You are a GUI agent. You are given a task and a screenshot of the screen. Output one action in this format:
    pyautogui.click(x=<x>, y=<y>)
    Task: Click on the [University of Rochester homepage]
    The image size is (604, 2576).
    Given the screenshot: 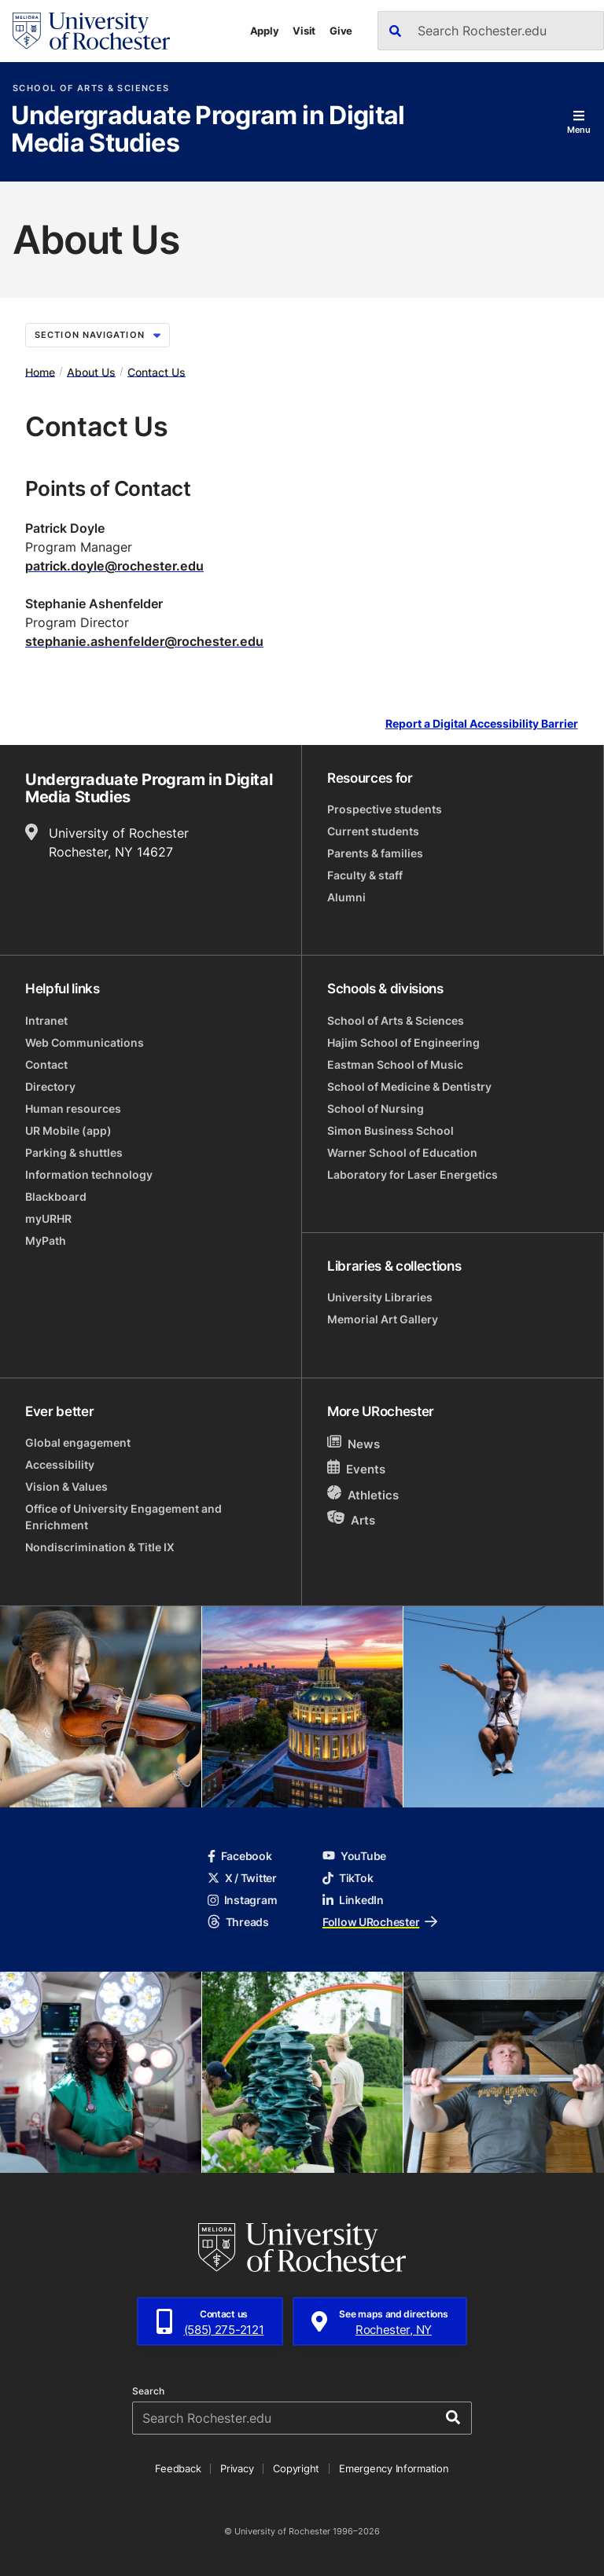 What is the action you would take?
    pyautogui.click(x=91, y=31)
    